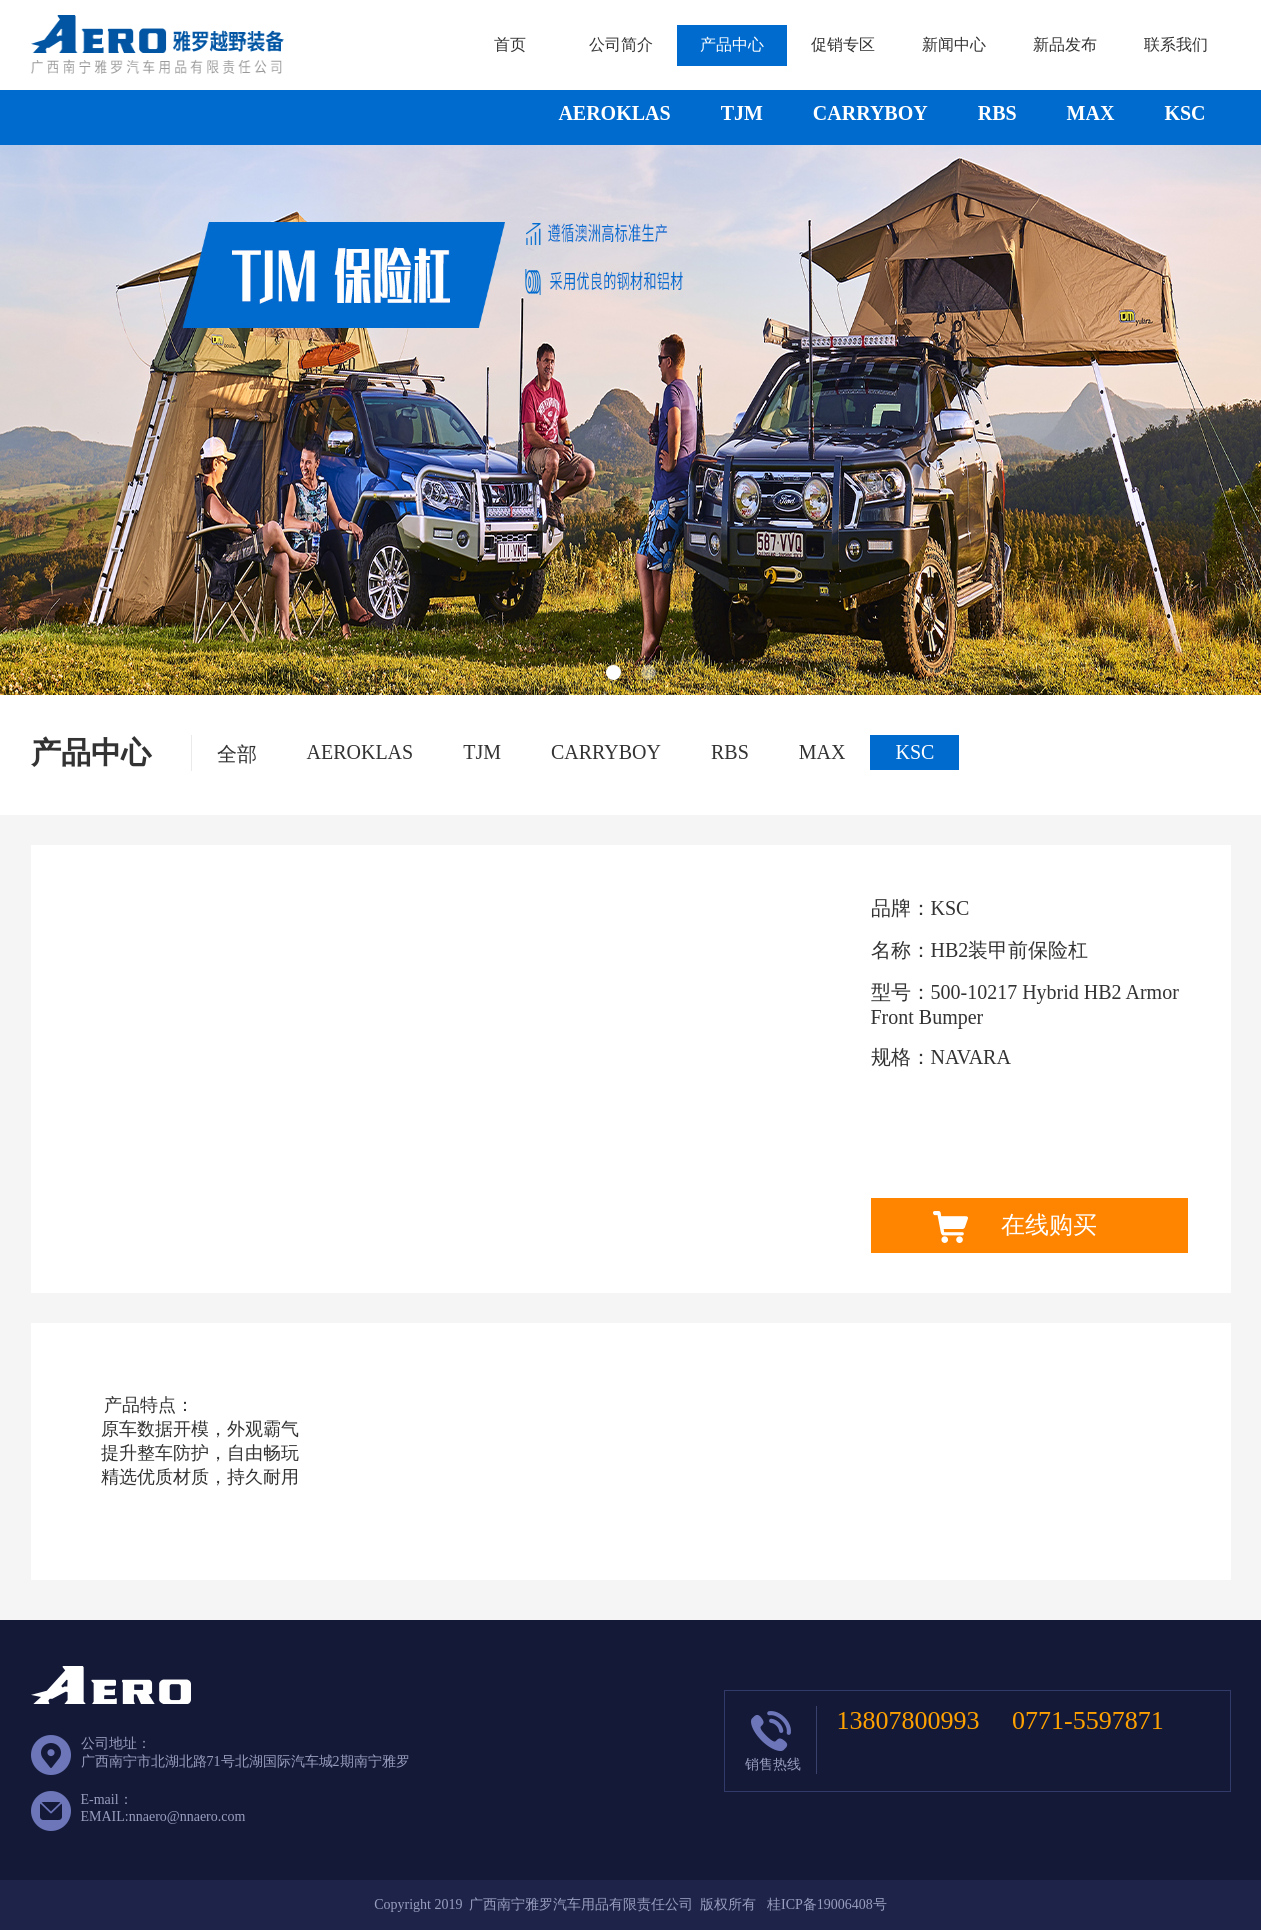 The image size is (1261, 1930). I want to click on 首页, so click(510, 44).